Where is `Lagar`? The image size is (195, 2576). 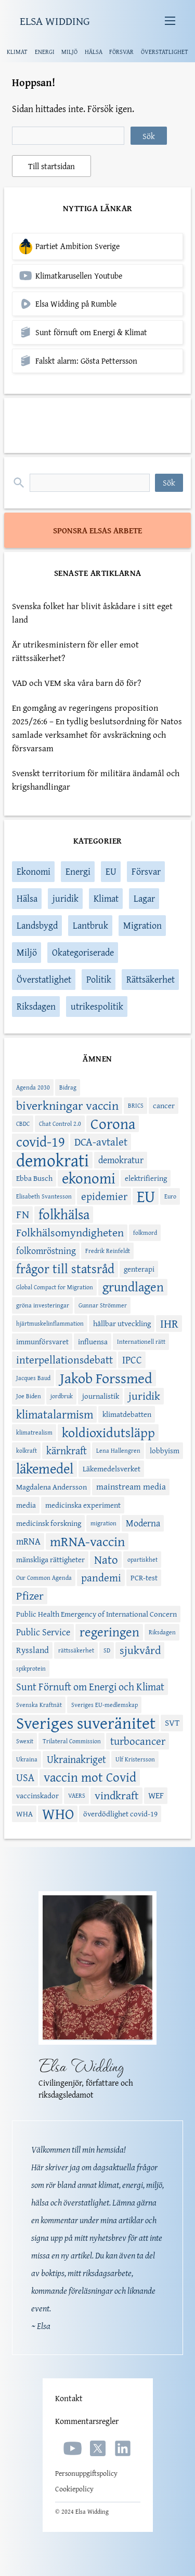
Lagar is located at coordinates (144, 898).